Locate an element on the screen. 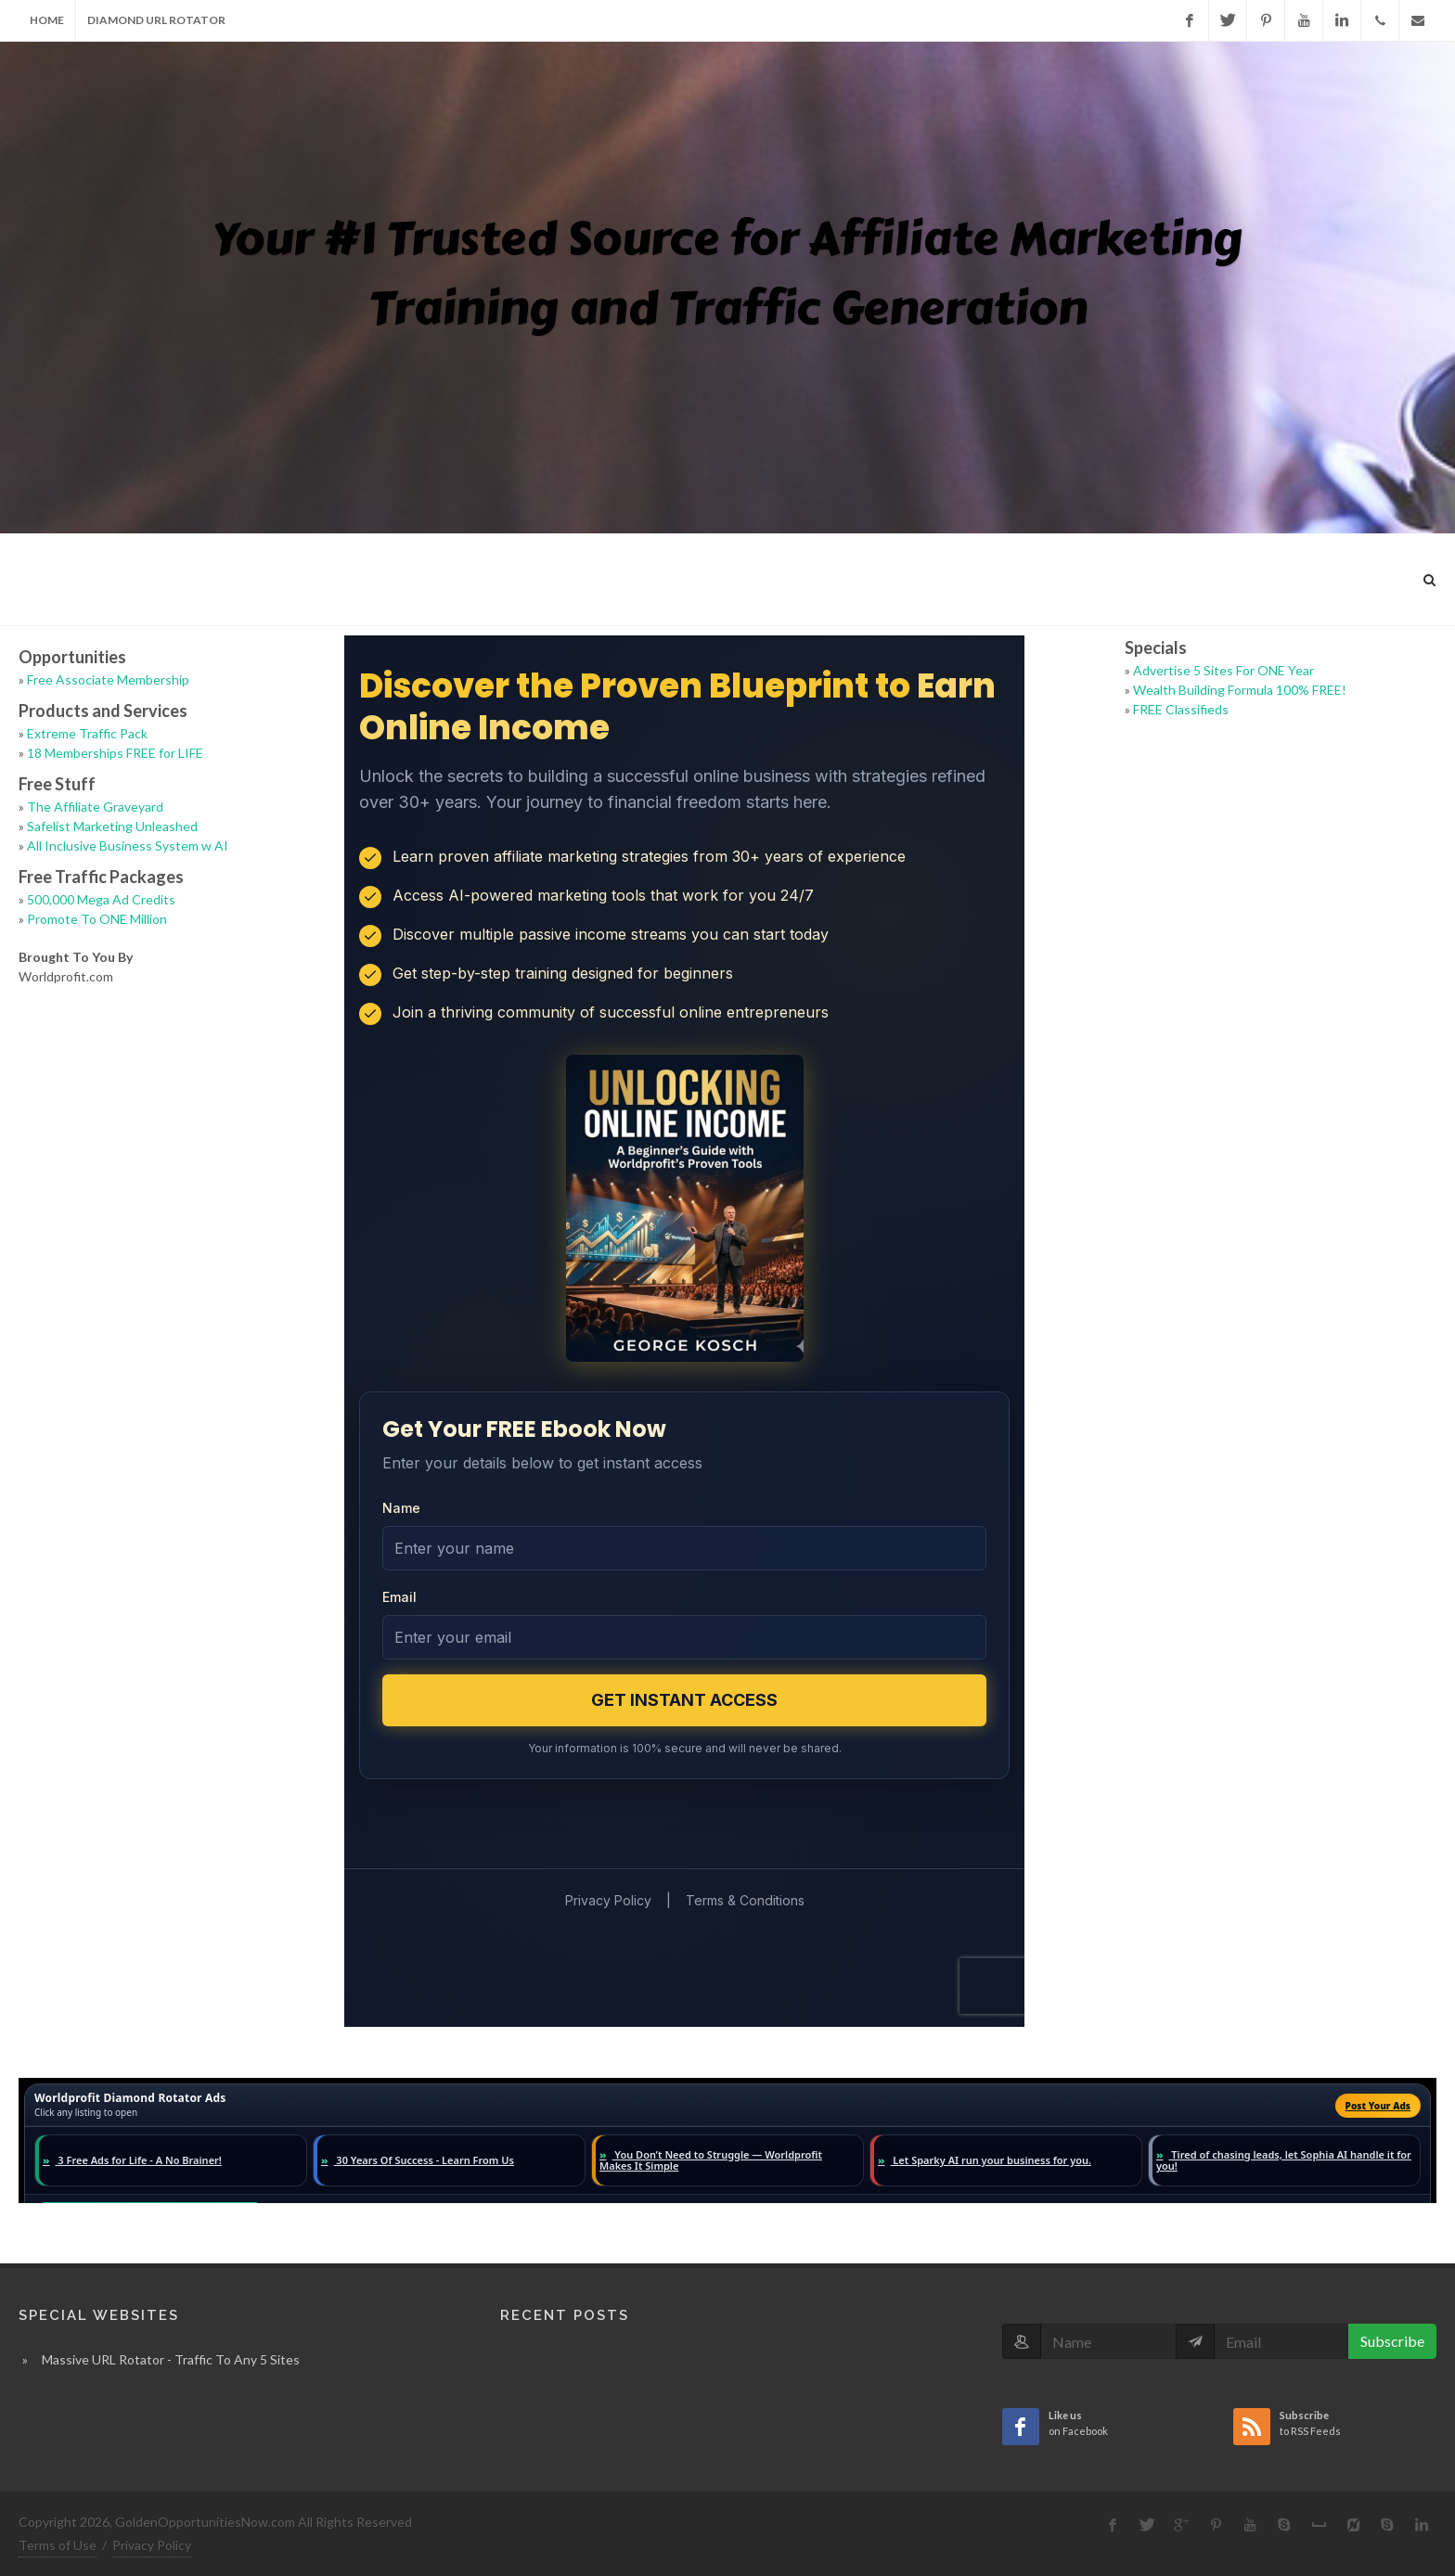 Image resolution: width=1455 pixels, height=2576 pixels. Terms of Use is located at coordinates (58, 2545).